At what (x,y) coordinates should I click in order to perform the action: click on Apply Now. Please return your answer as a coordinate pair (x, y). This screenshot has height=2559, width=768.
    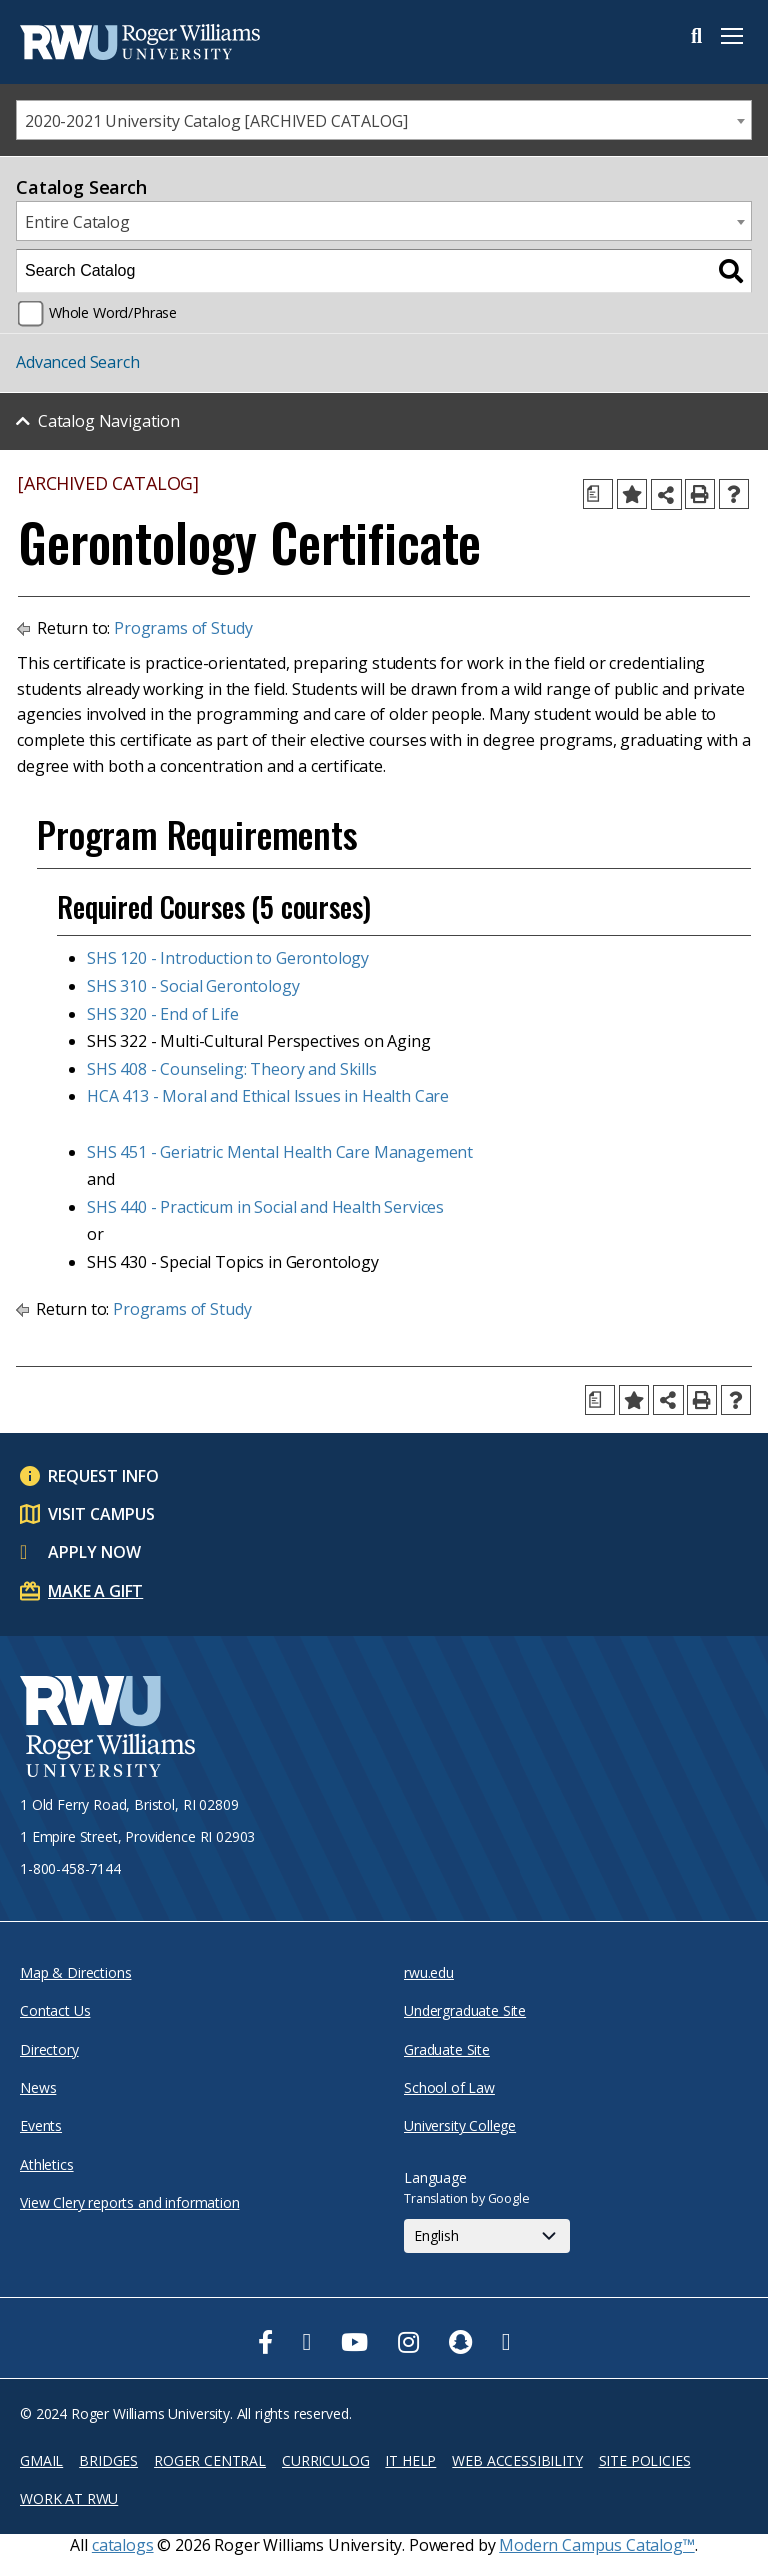
    Looking at the image, I should click on (94, 1552).